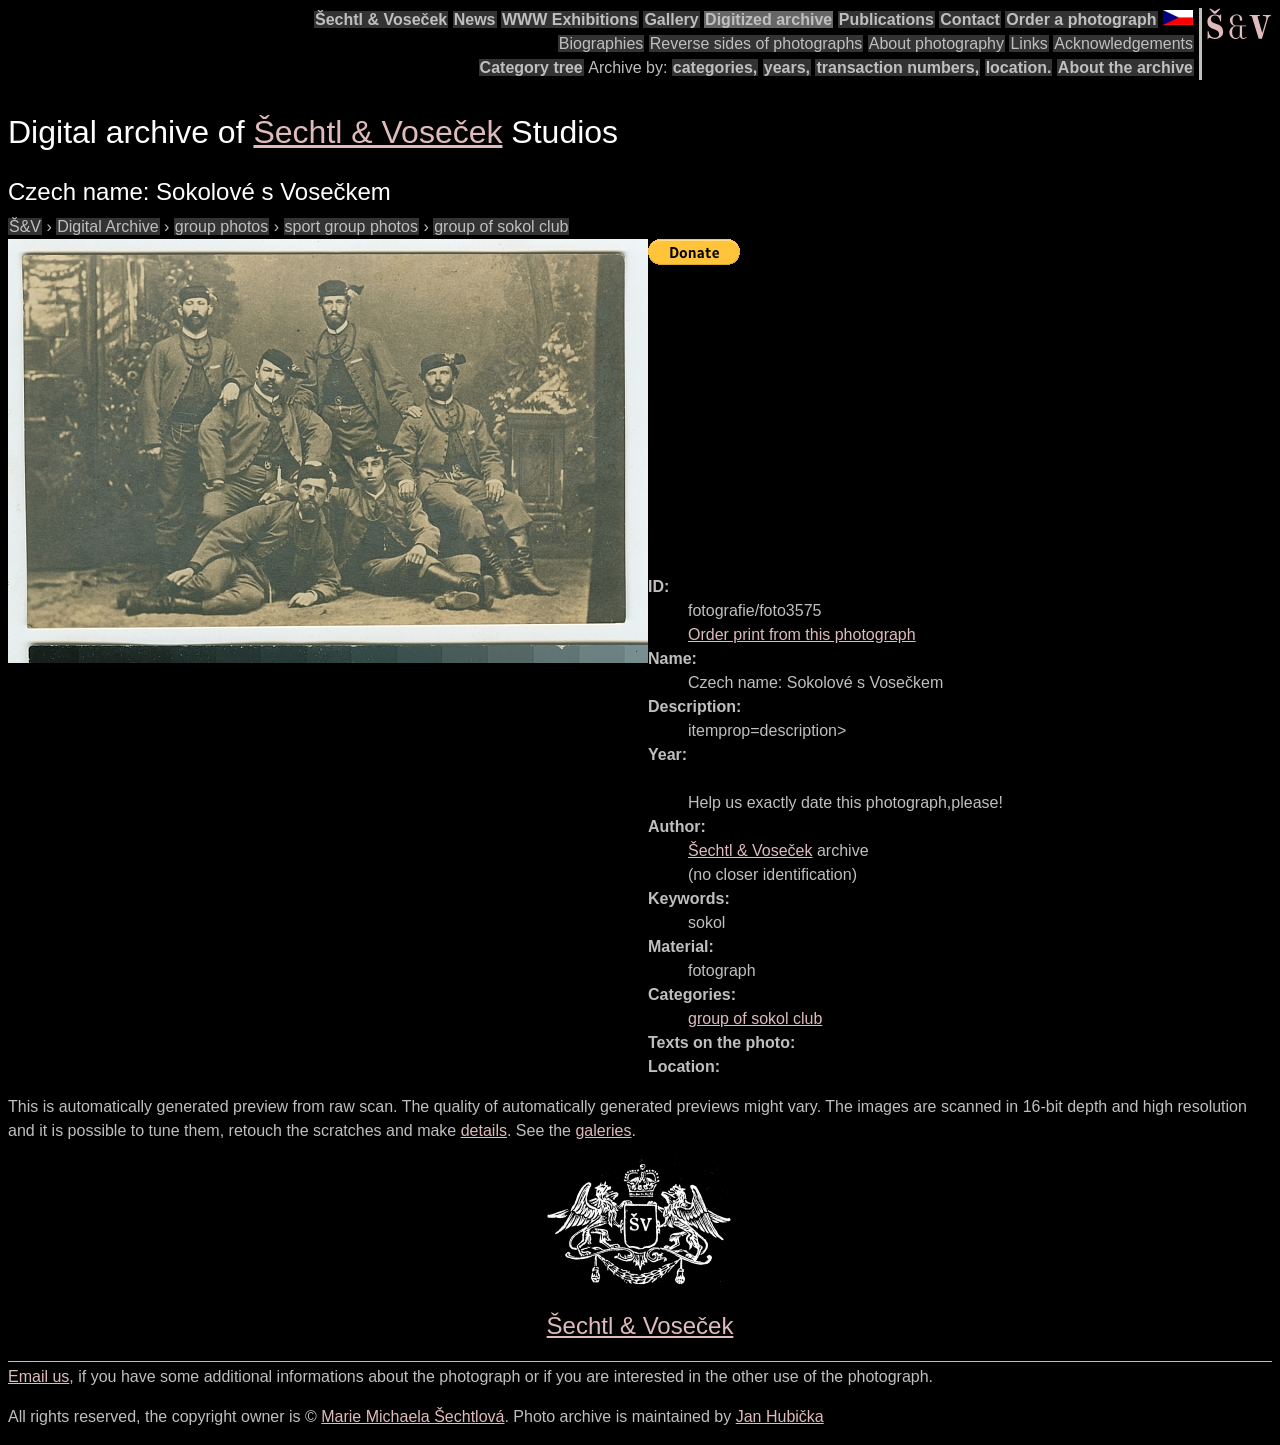 This screenshot has height=1445, width=1280. What do you see at coordinates (603, 1130) in the screenshot?
I see `galeries` at bounding box center [603, 1130].